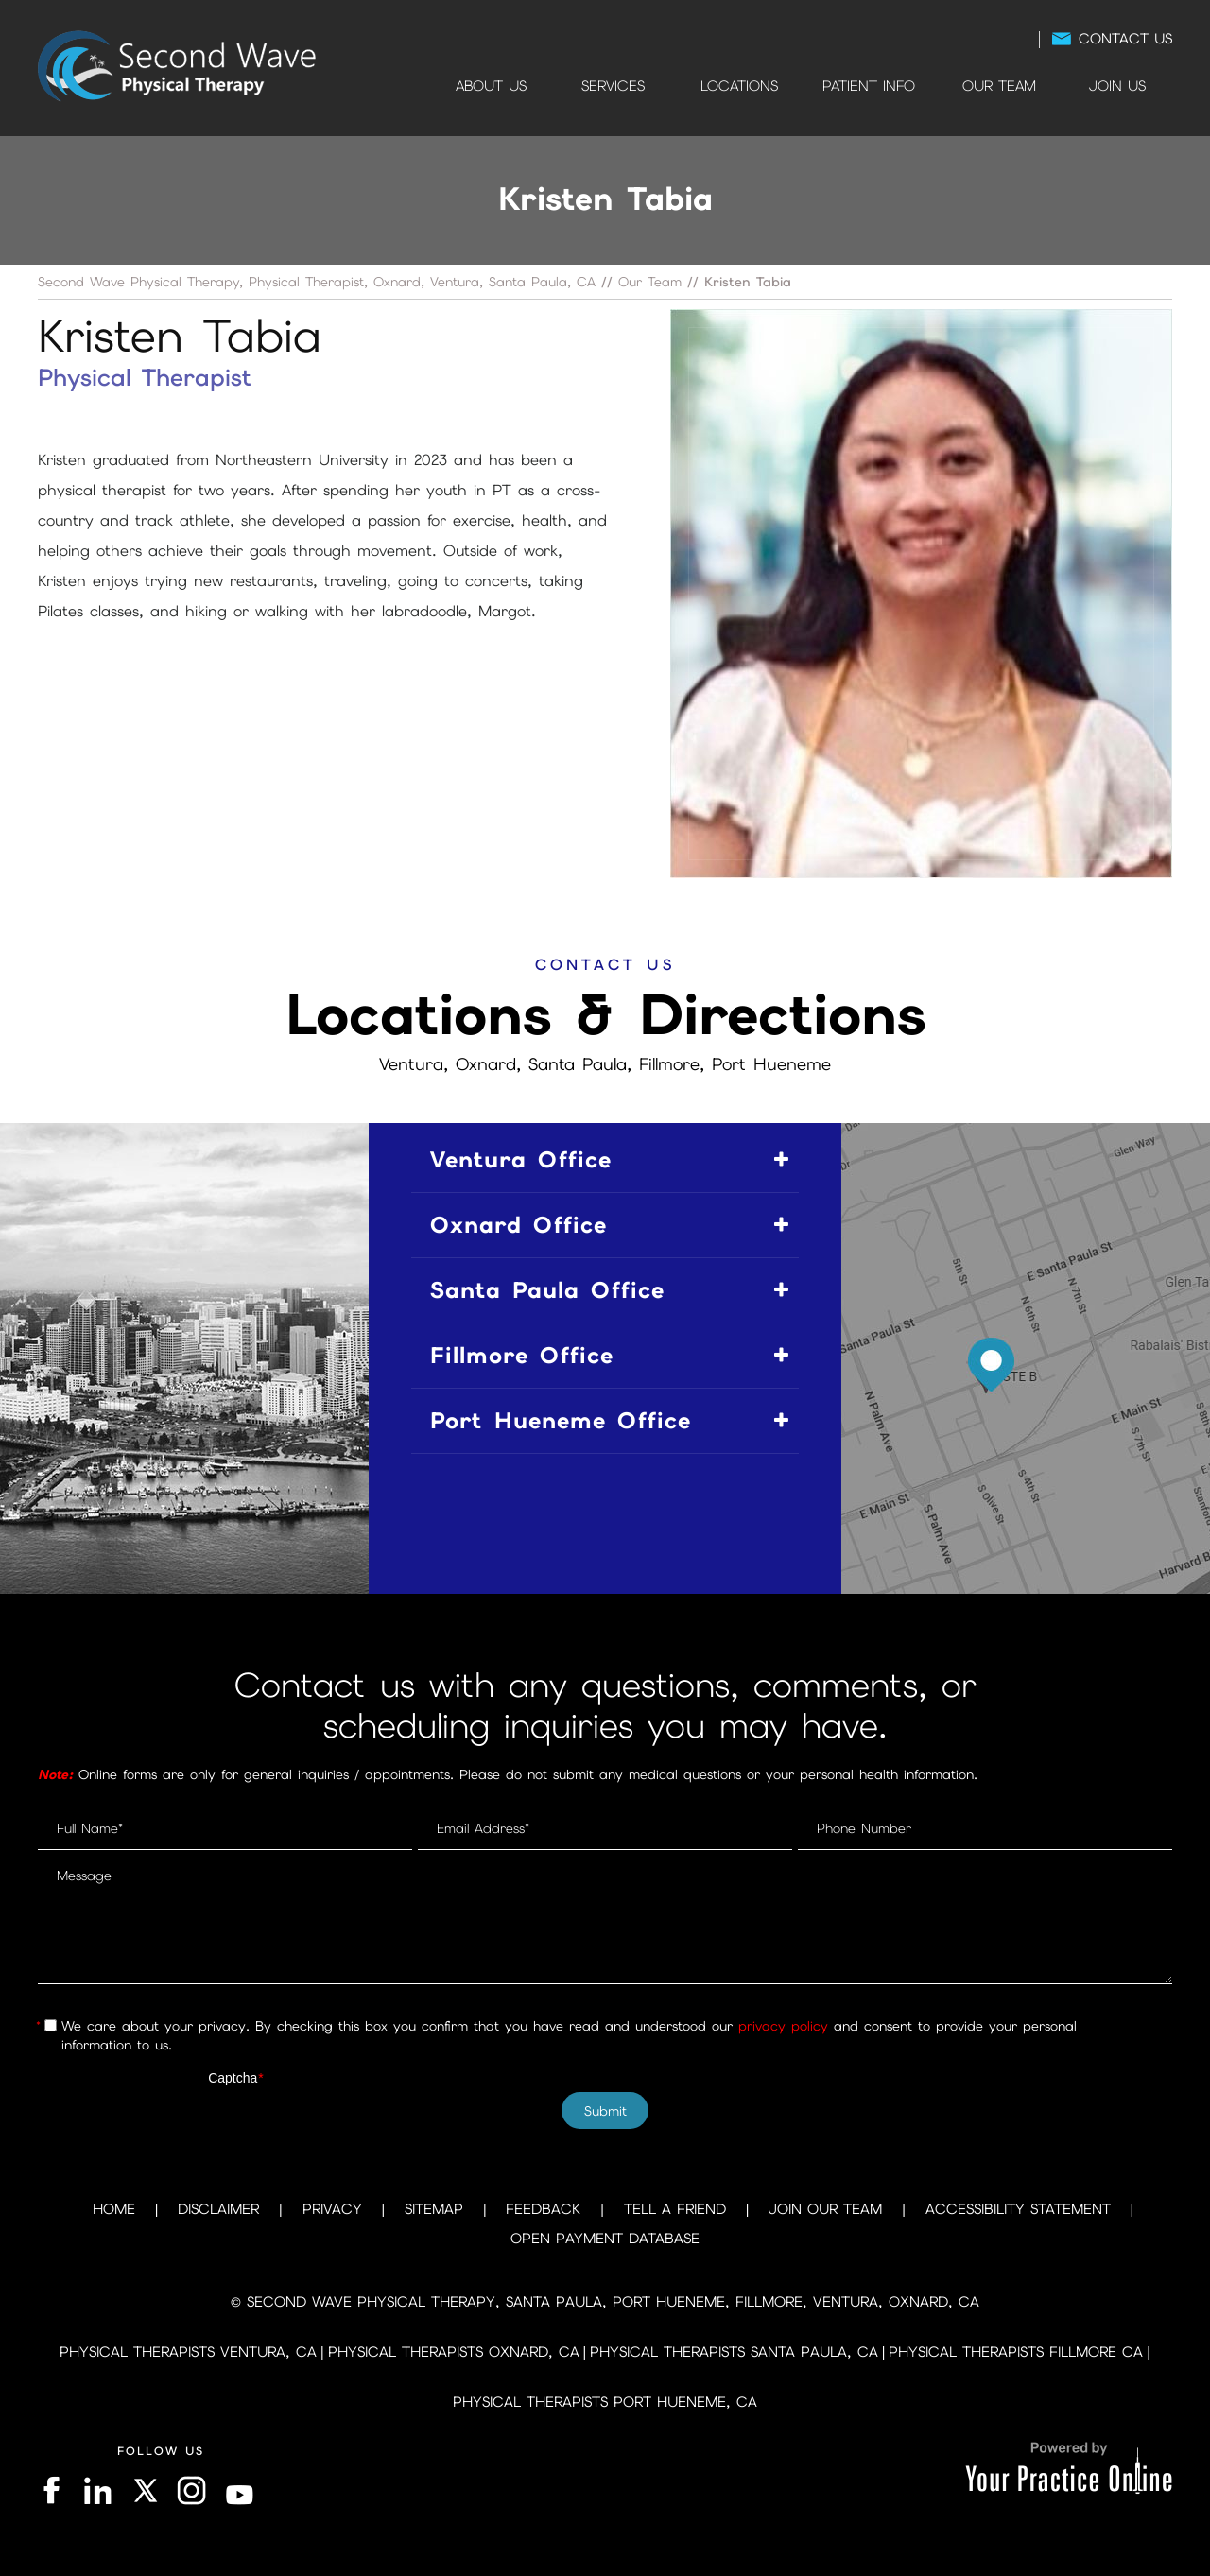 This screenshot has width=1210, height=2576. What do you see at coordinates (734, 2352) in the screenshot?
I see `Physical Therapists Santa Paula, CA` at bounding box center [734, 2352].